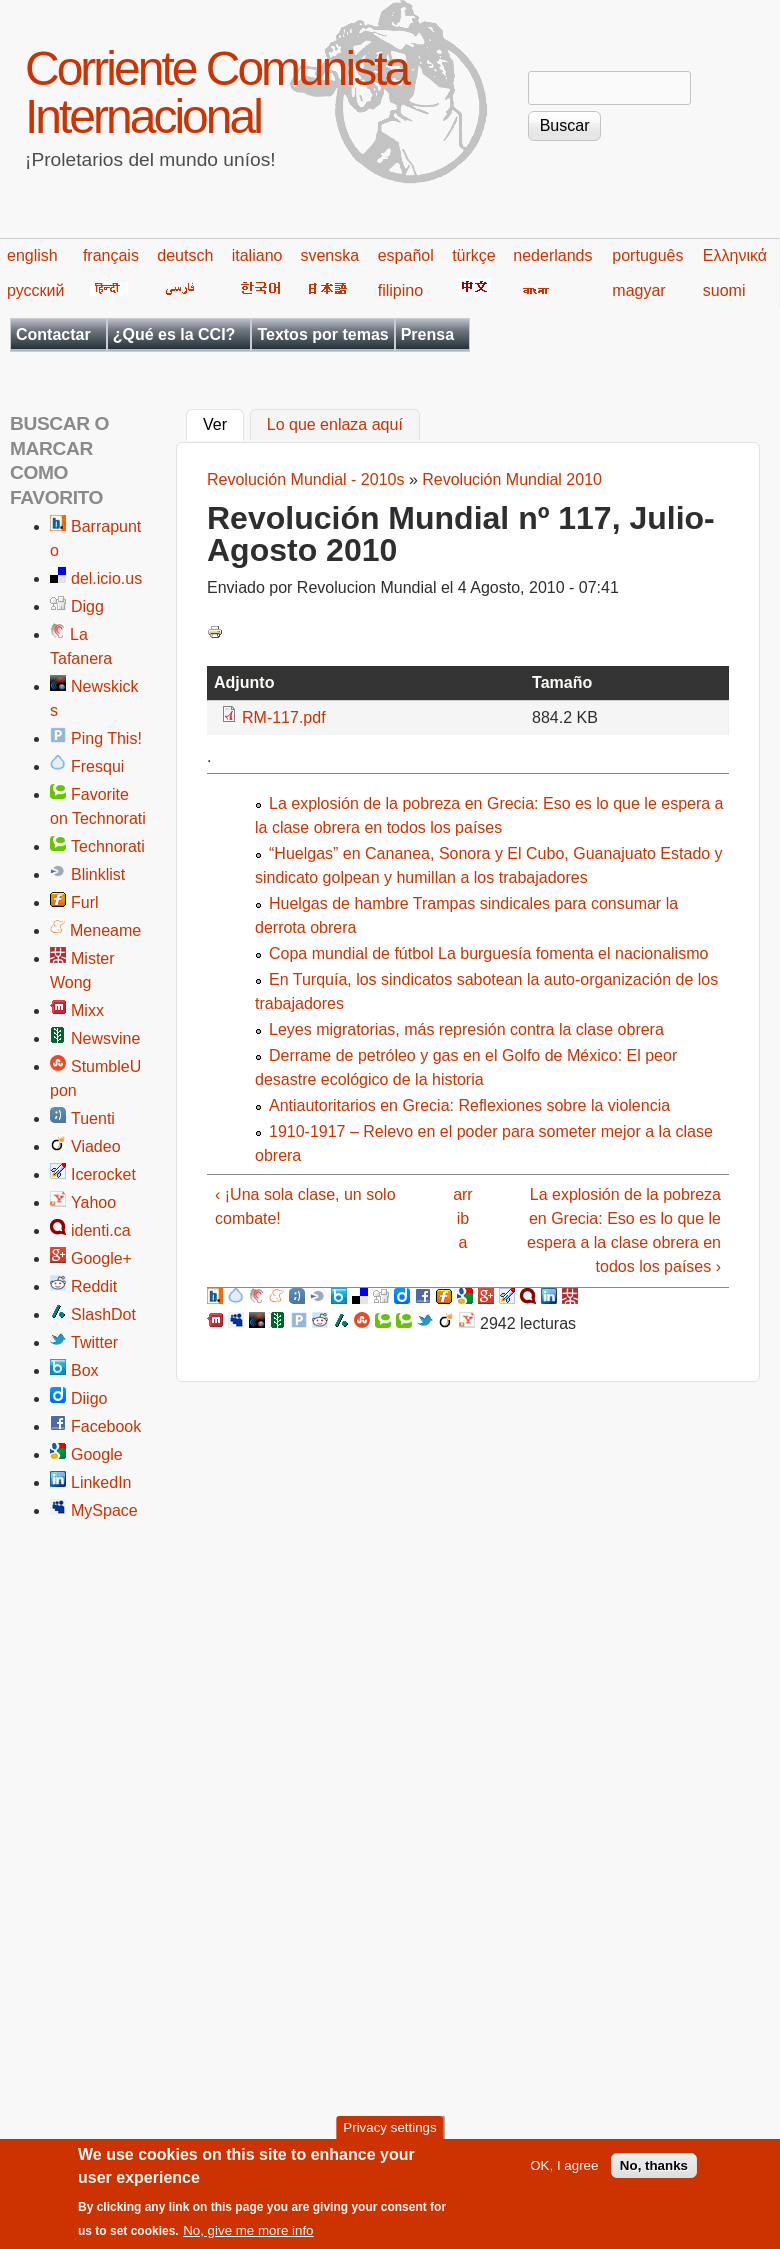 The width and height of the screenshot is (780, 2249). Describe the element at coordinates (85, 902) in the screenshot. I see `Furl` at that location.